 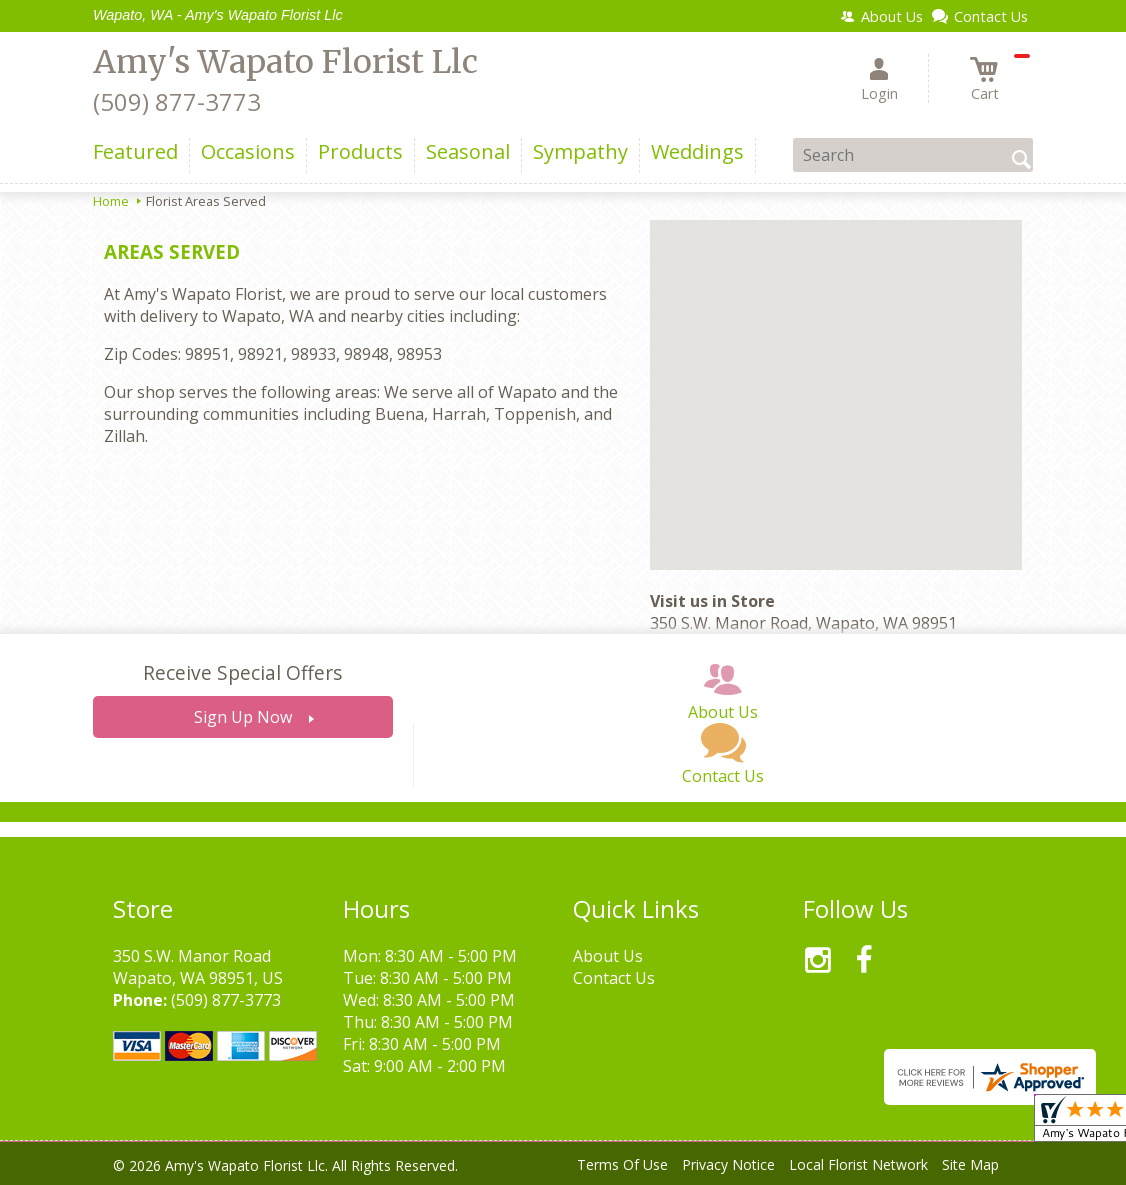 I want to click on Local Florist Network, so click(x=858, y=1164).